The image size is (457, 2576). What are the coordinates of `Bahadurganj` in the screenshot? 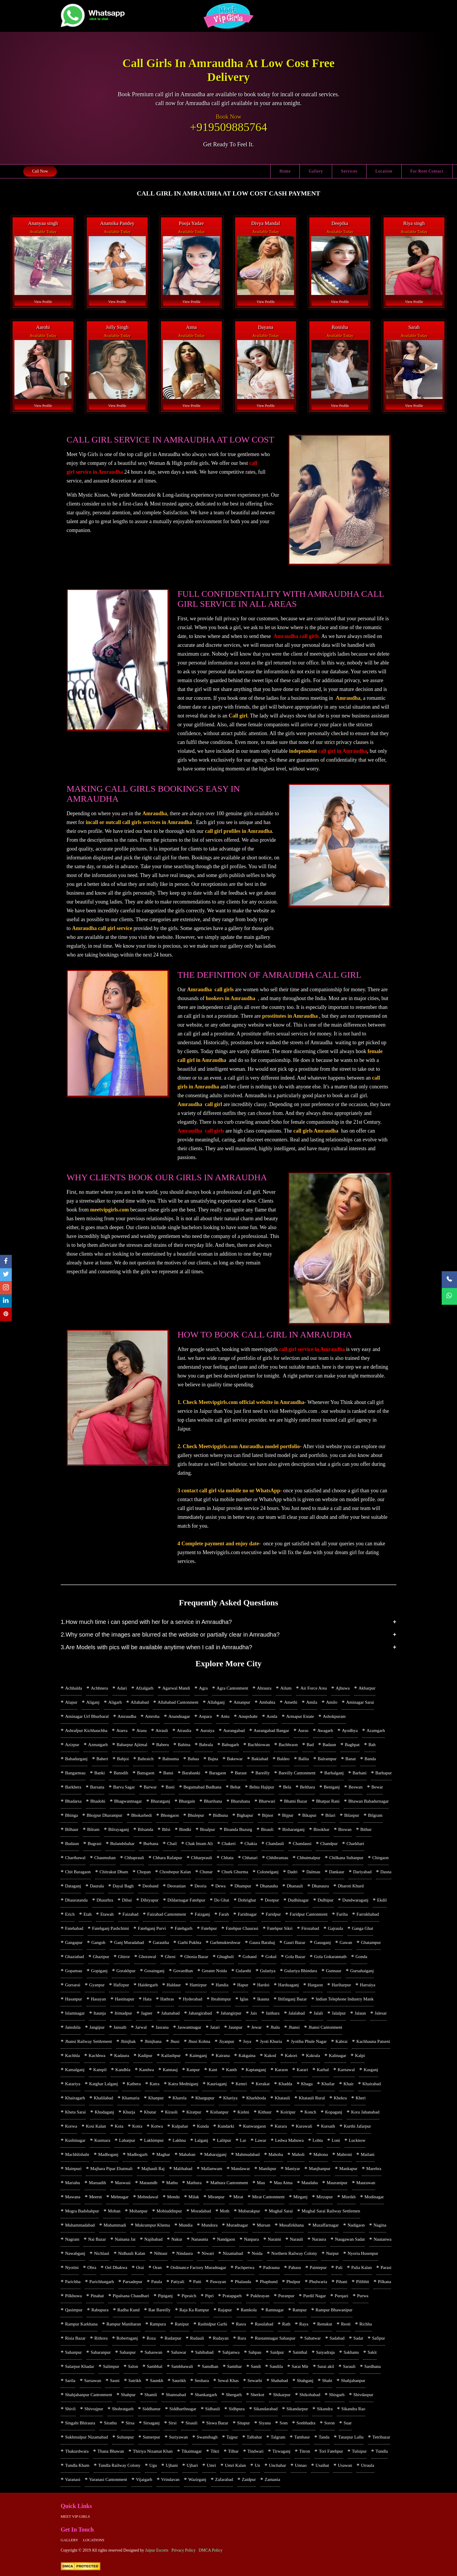 It's located at (76, 1758).